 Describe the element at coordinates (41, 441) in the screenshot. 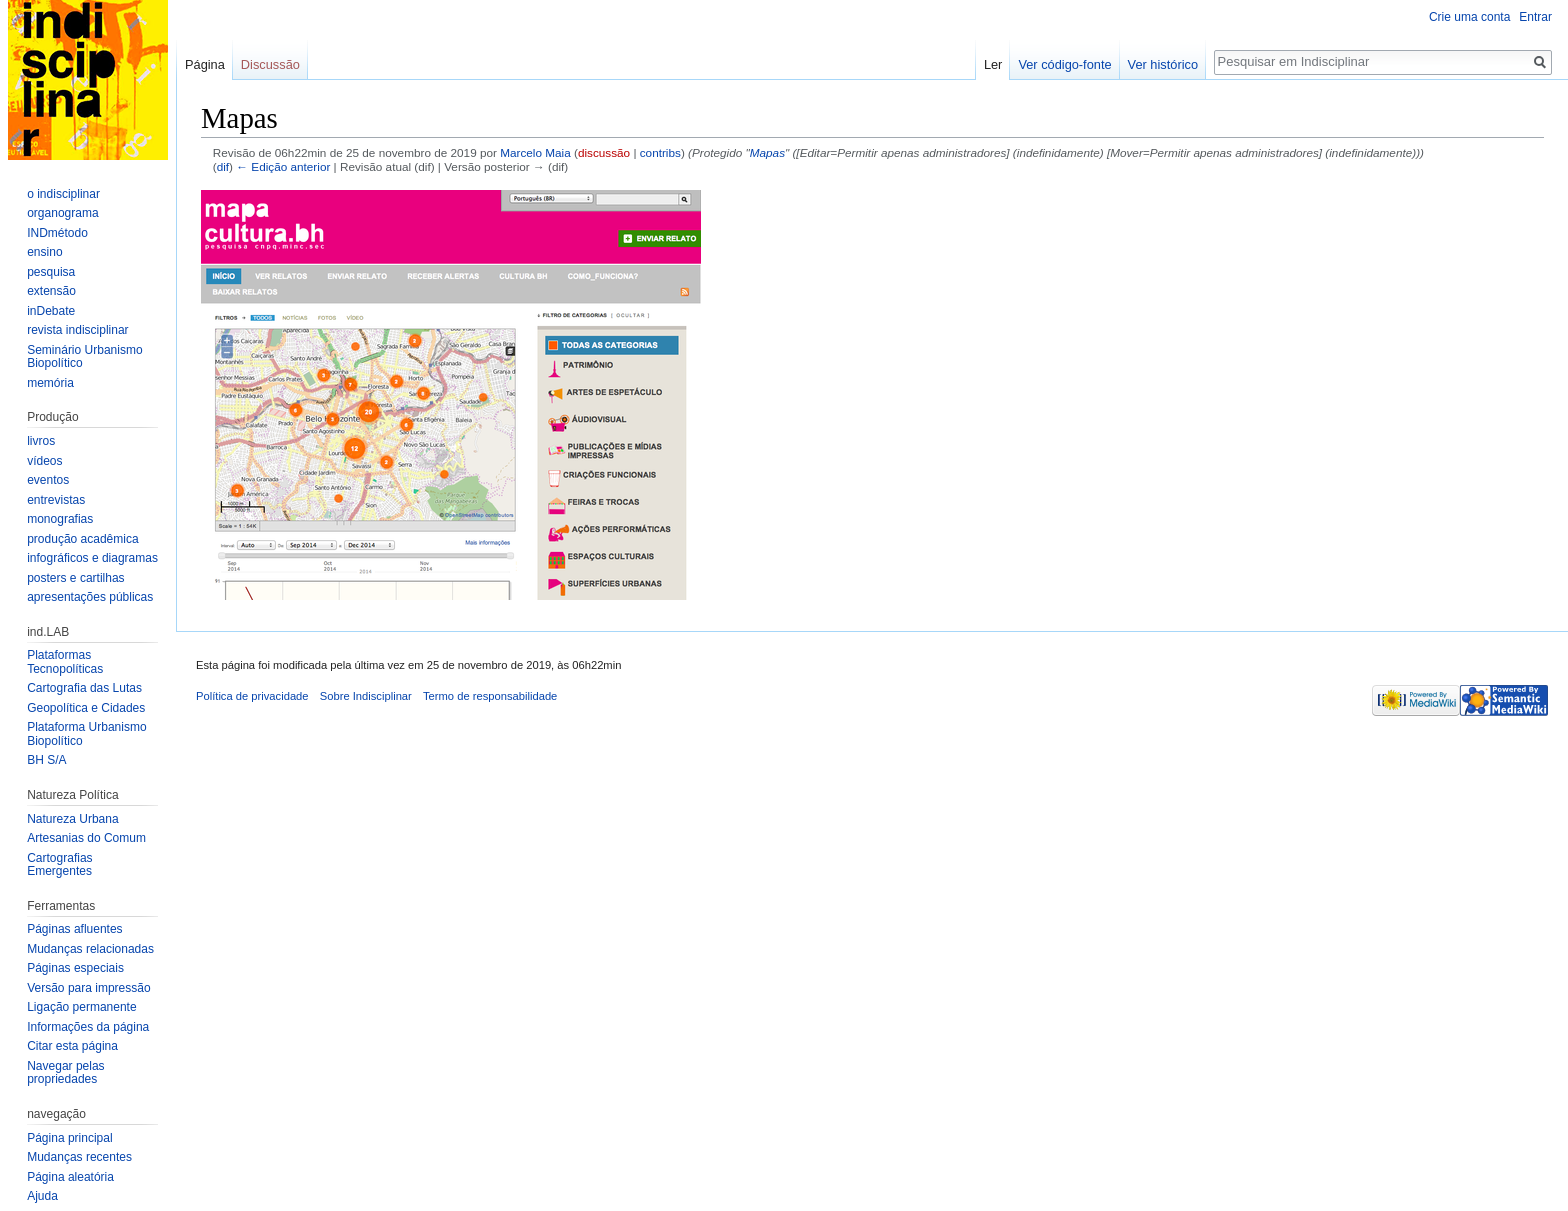

I see `livros` at that location.